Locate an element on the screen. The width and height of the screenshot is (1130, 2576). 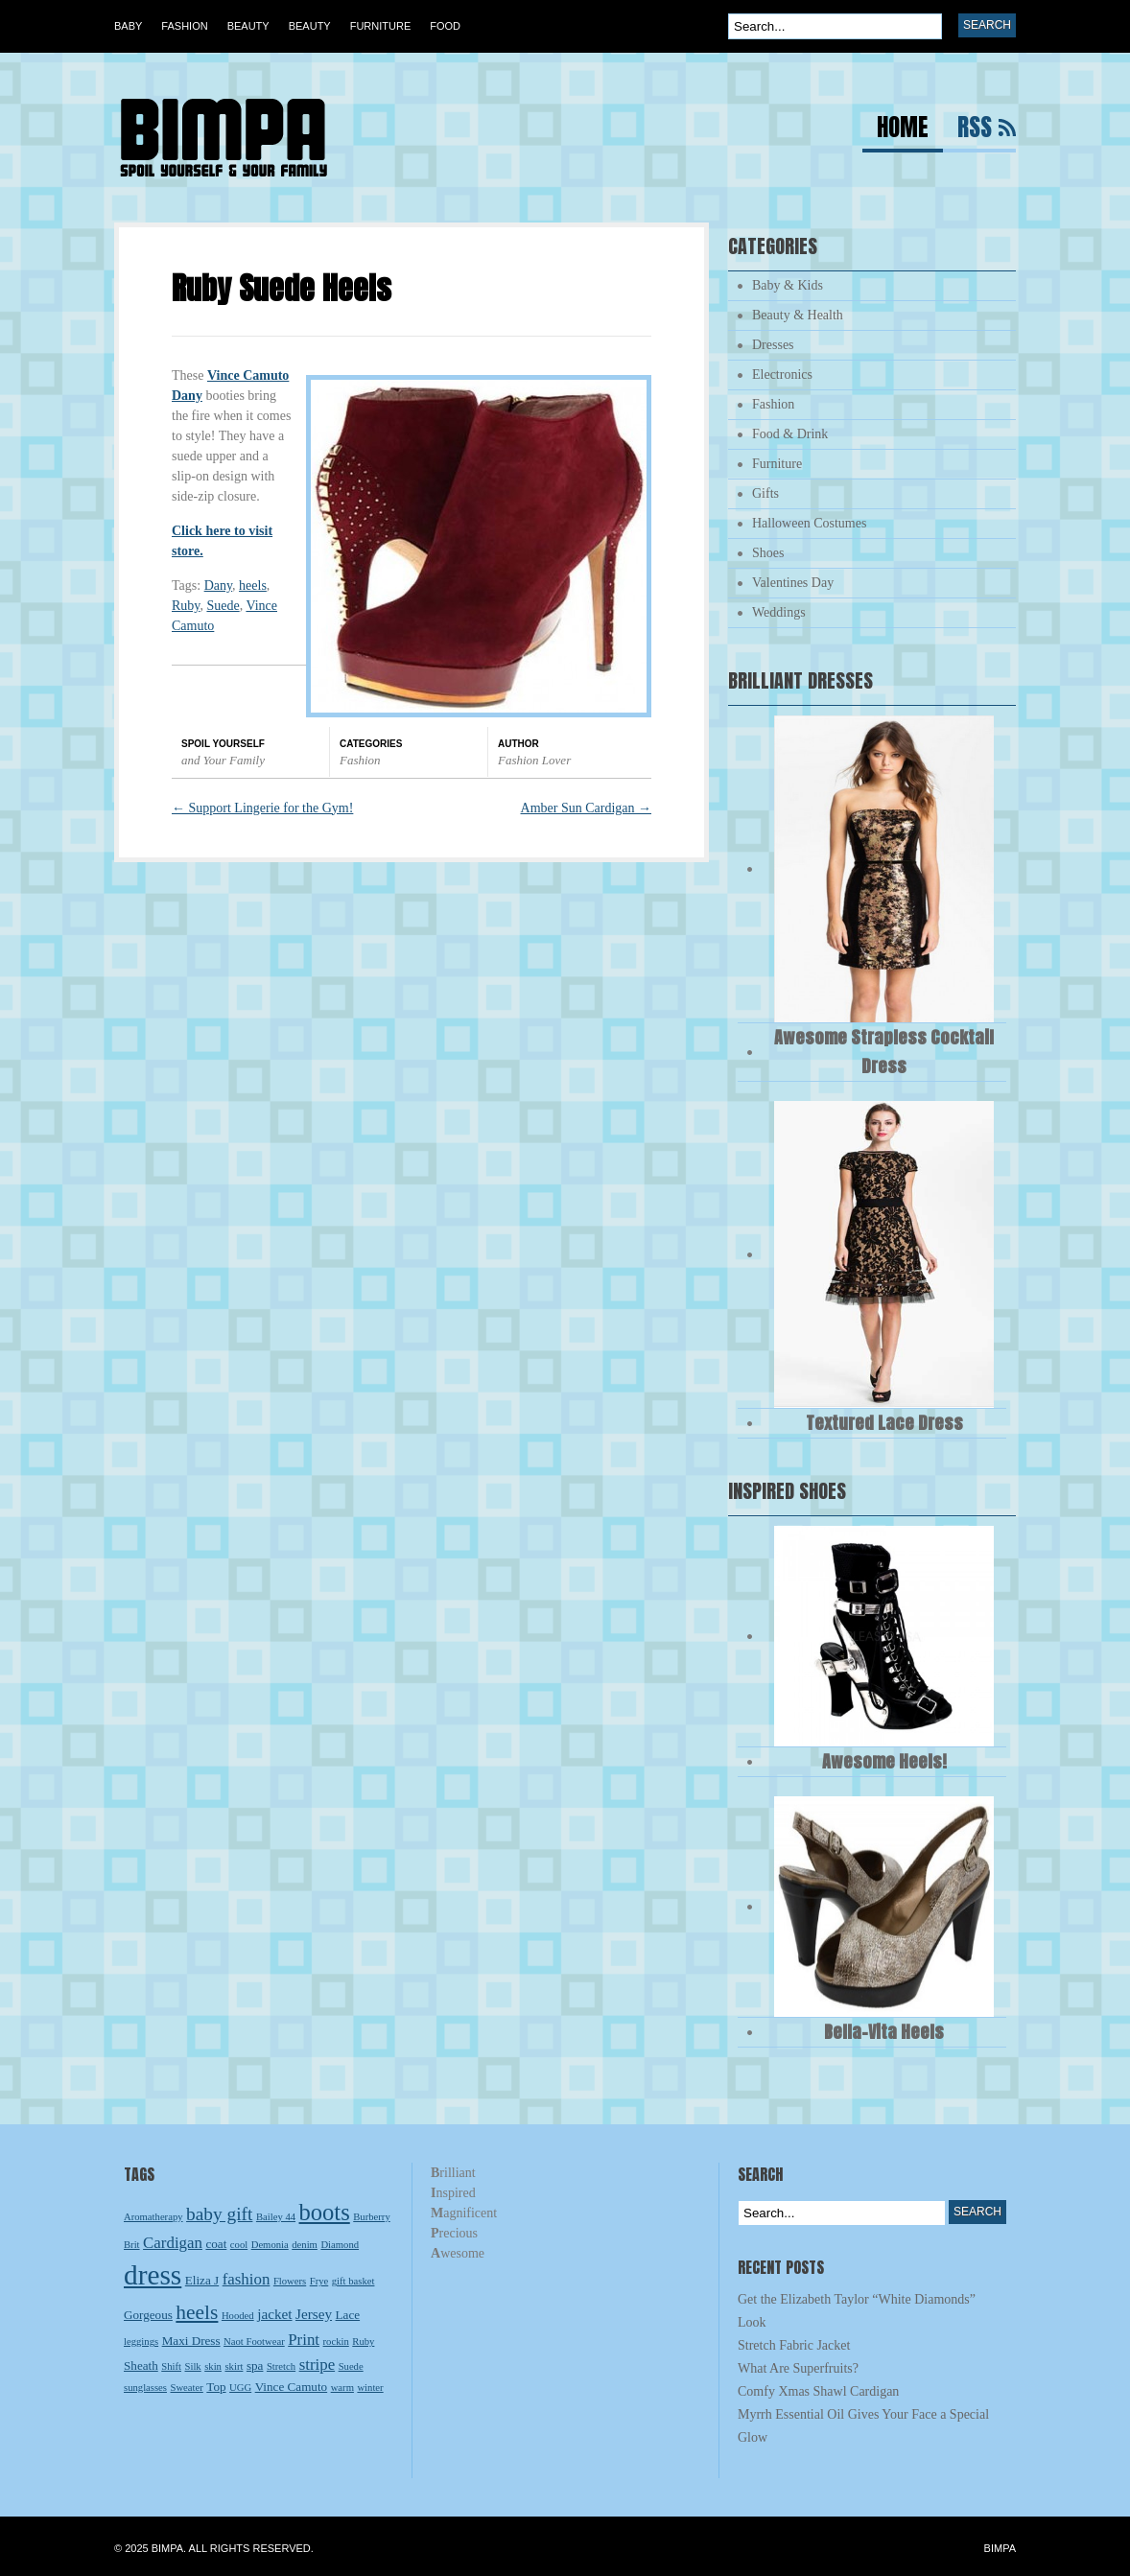
Baby & Kids is located at coordinates (787, 285).